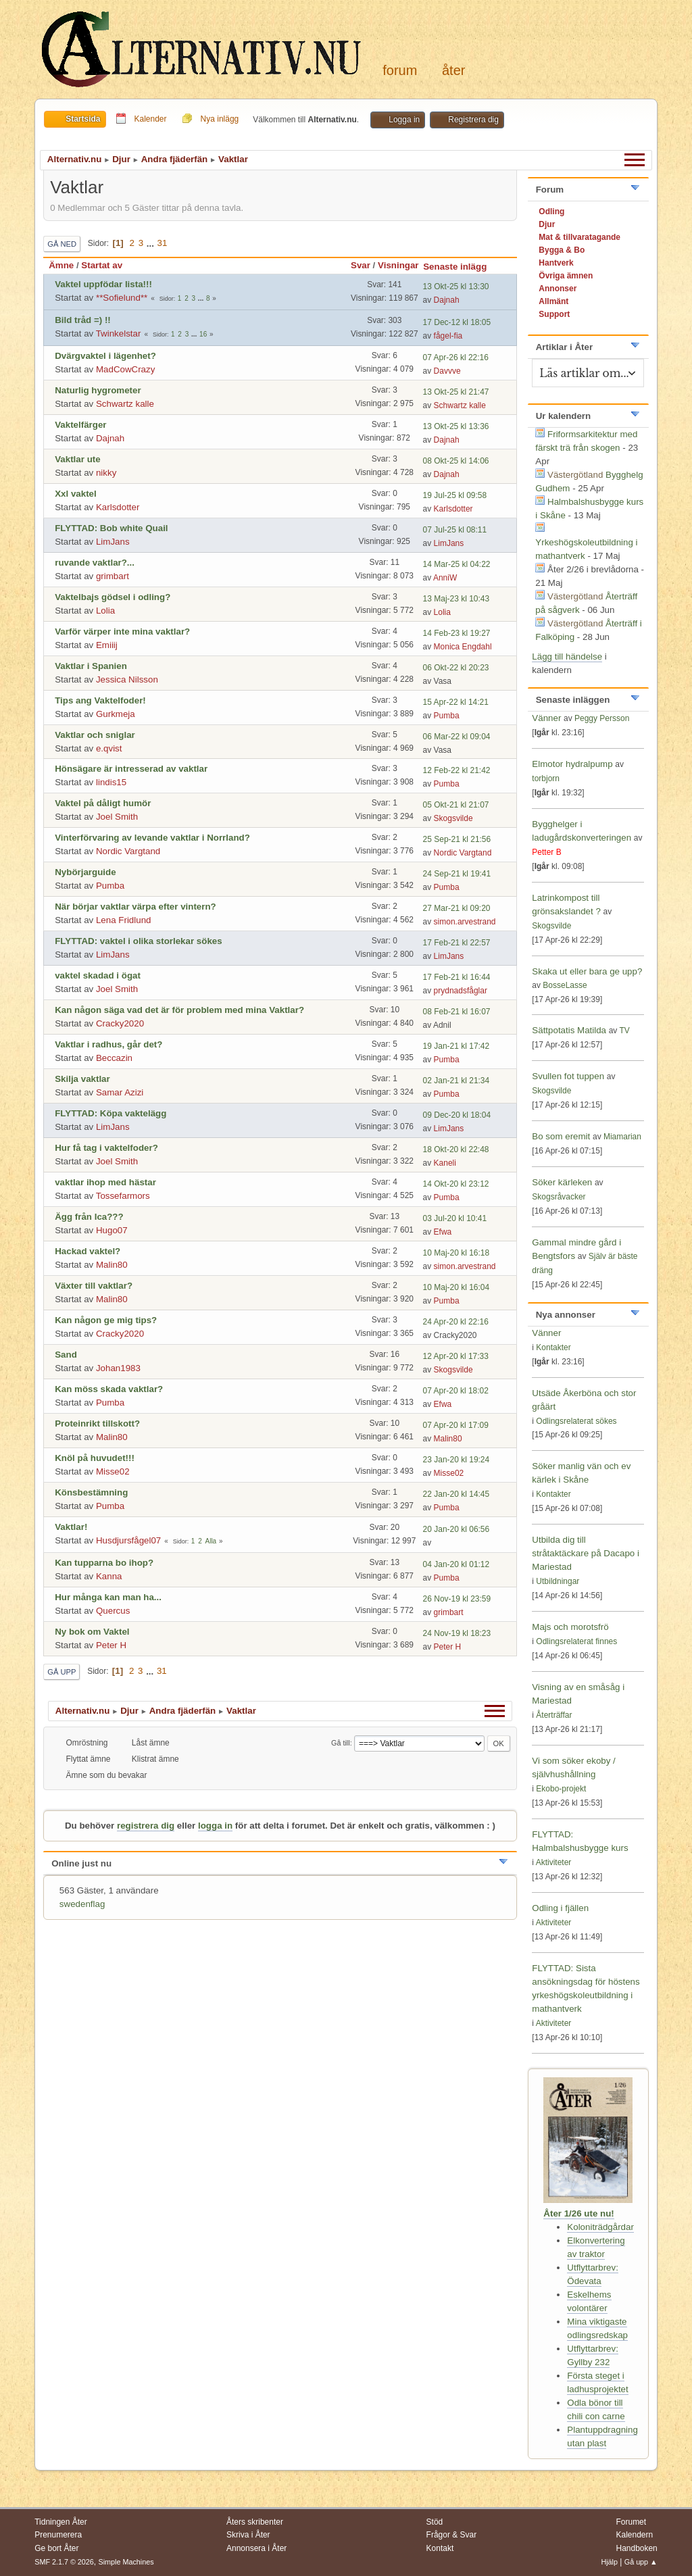 The height and width of the screenshot is (2576, 692). Describe the element at coordinates (115, 714) in the screenshot. I see `Gurkmeja` at that location.